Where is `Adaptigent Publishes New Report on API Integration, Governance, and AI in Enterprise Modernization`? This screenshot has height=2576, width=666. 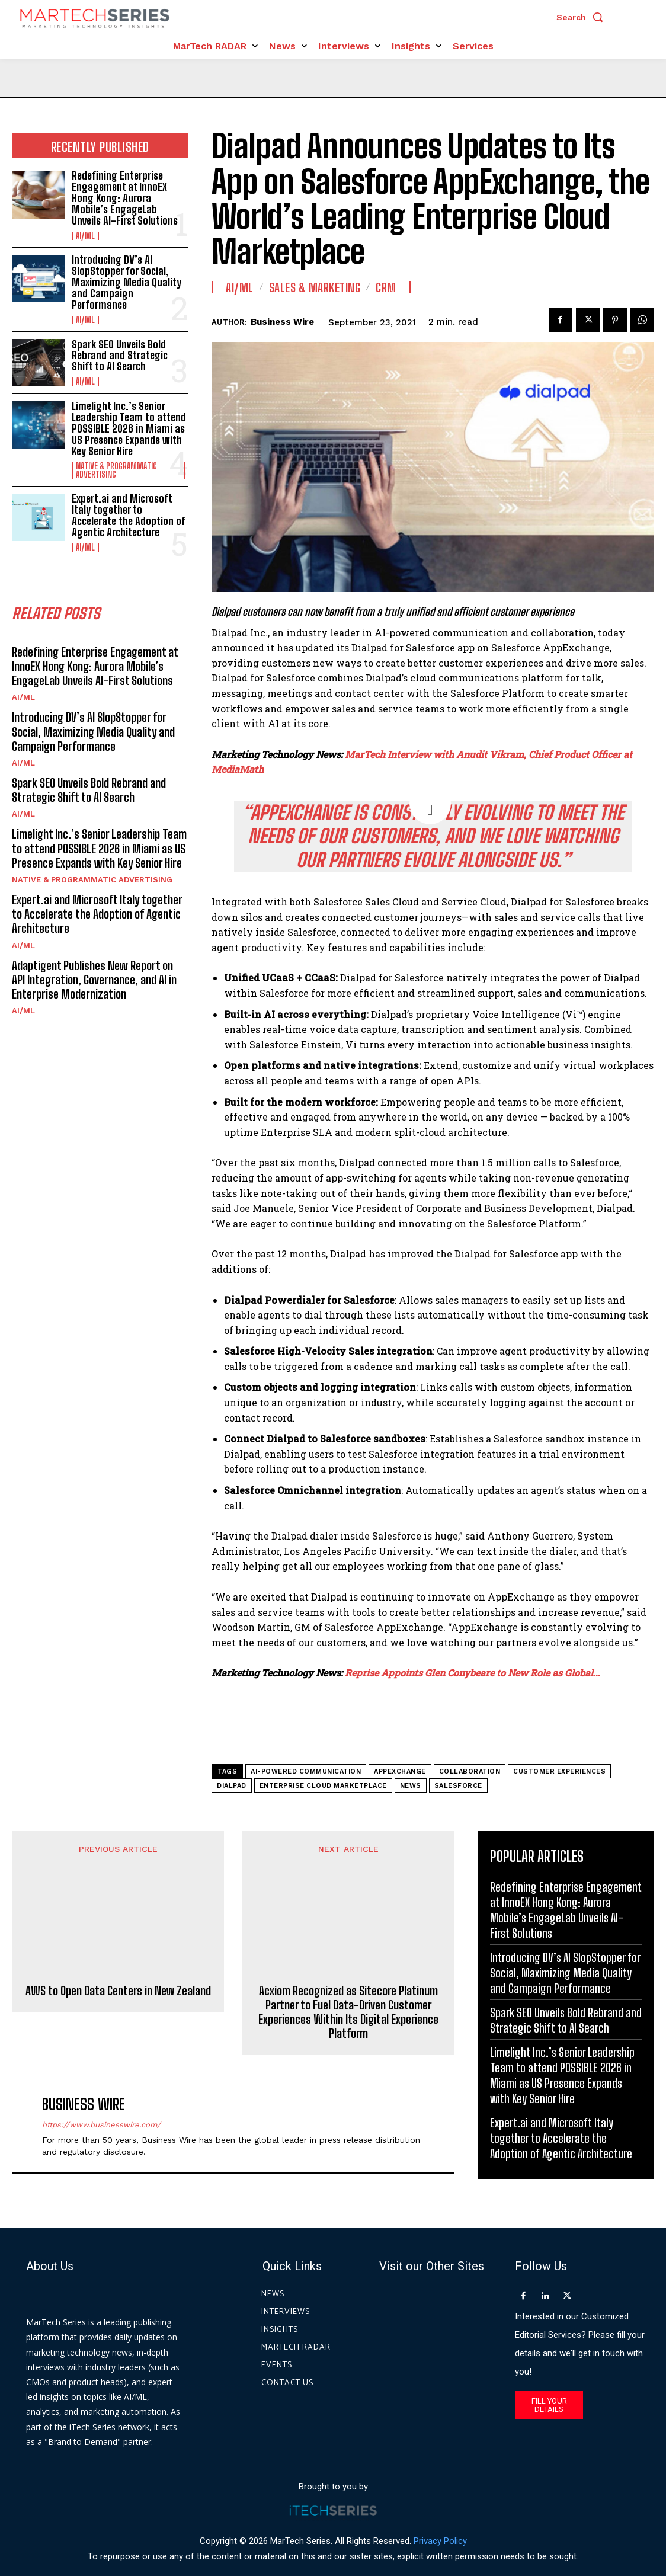
Adaptigent Publishes New Report on API Integration, Governance, and AI in Enterprise Modernization is located at coordinates (99, 974).